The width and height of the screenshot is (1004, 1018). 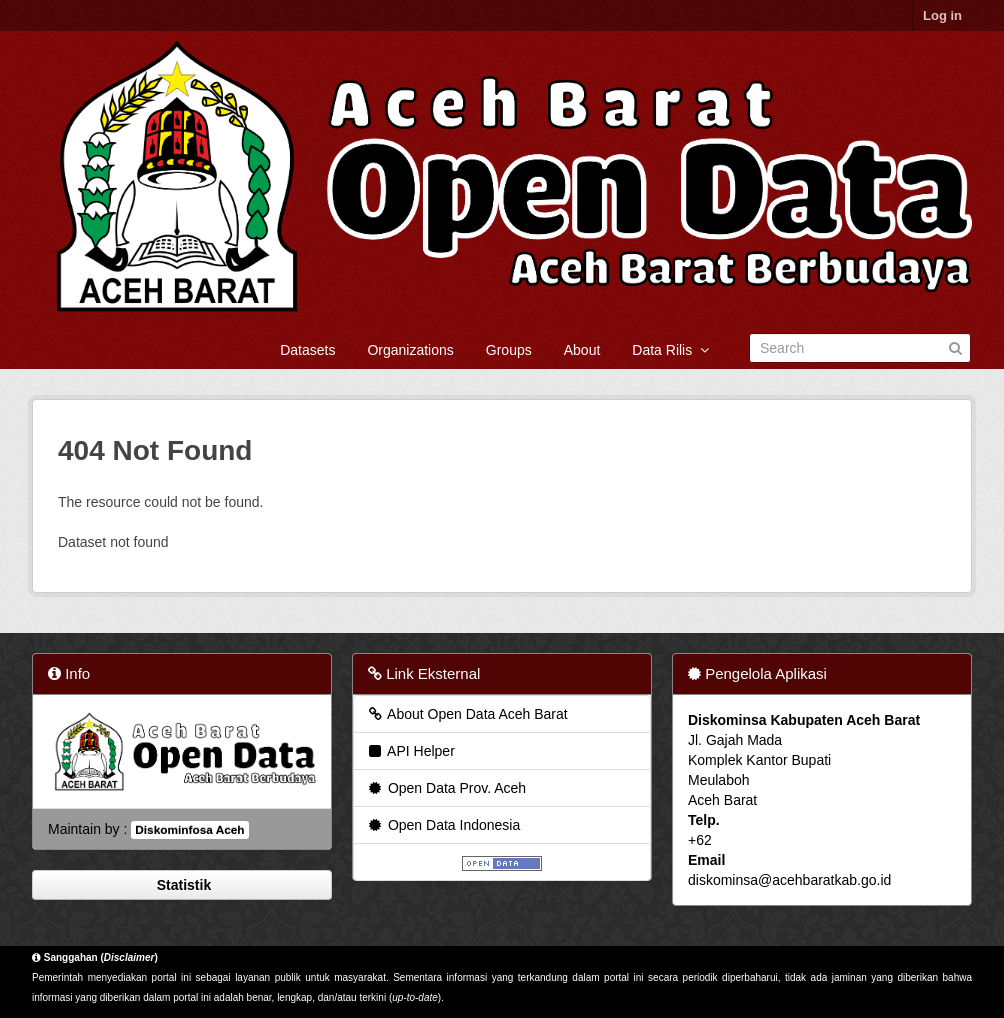 What do you see at coordinates (189, 830) in the screenshot?
I see `Diskominfosa Aceh` at bounding box center [189, 830].